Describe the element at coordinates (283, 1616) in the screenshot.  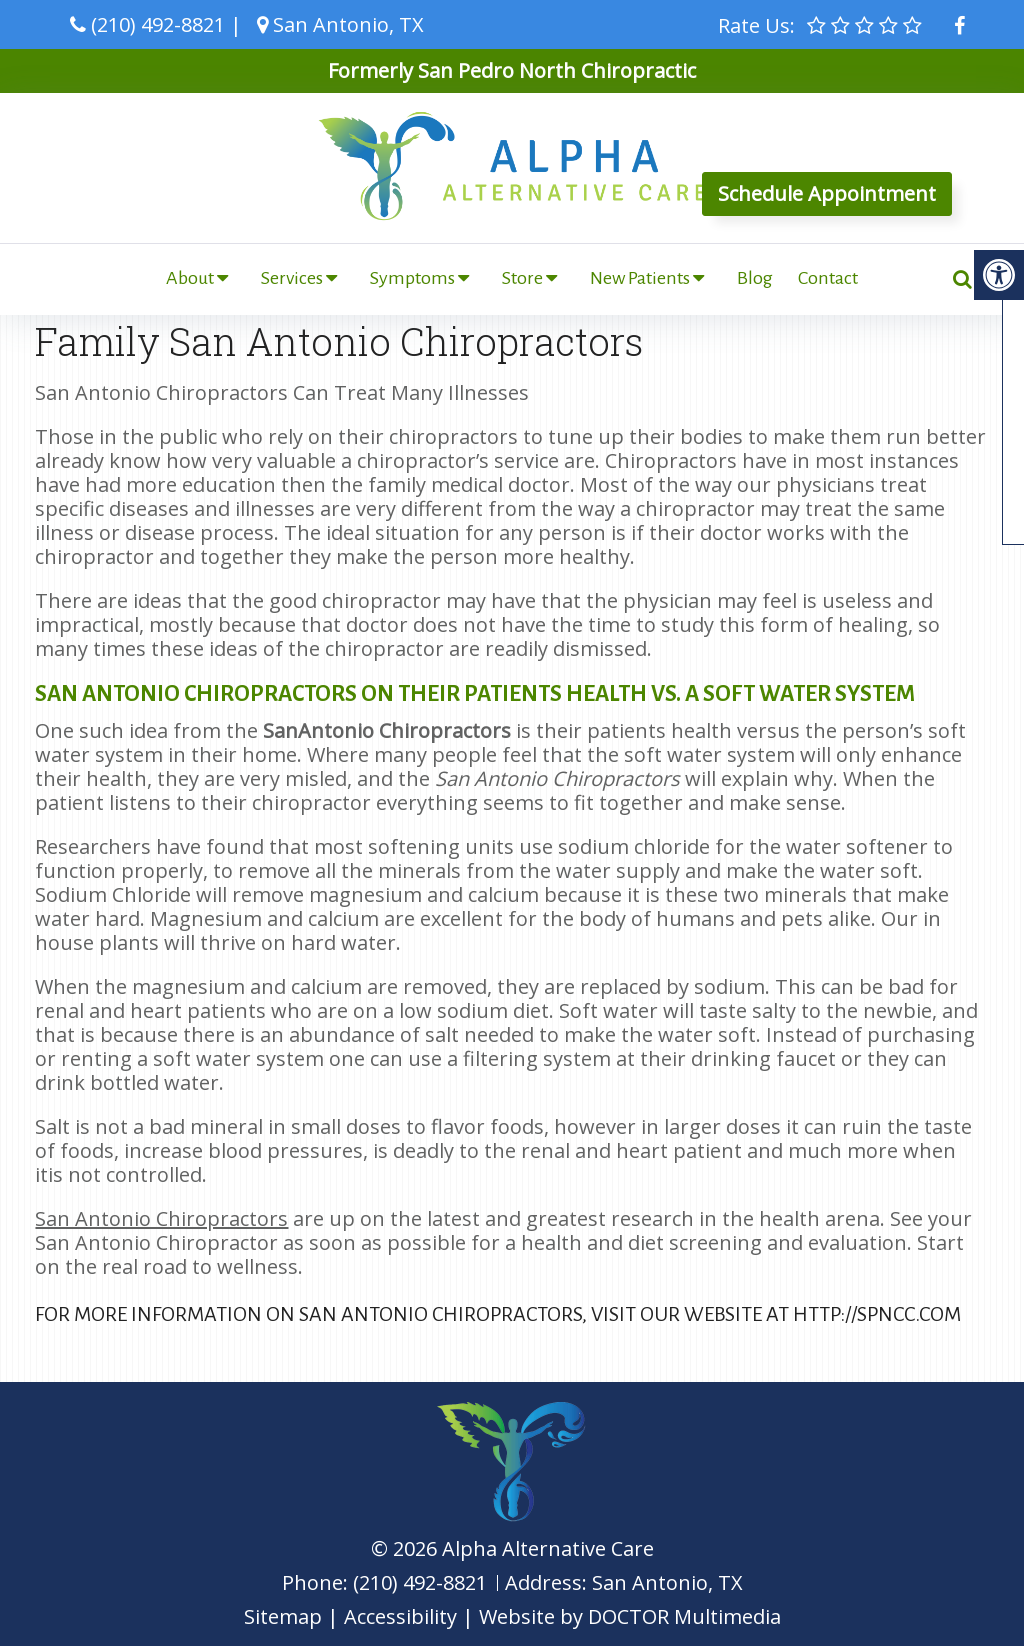
I see `Sitemap` at that location.